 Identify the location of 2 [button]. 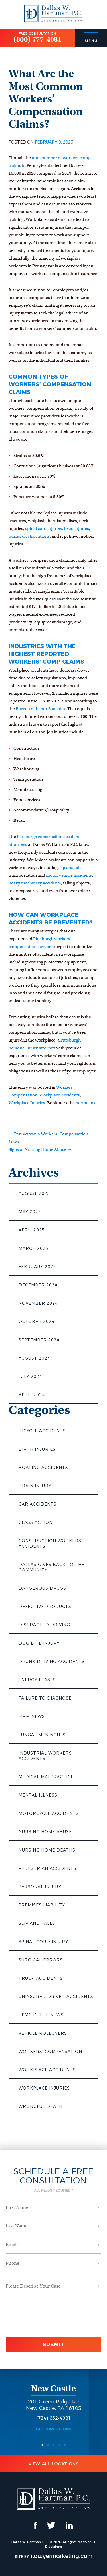
(48, 2445).